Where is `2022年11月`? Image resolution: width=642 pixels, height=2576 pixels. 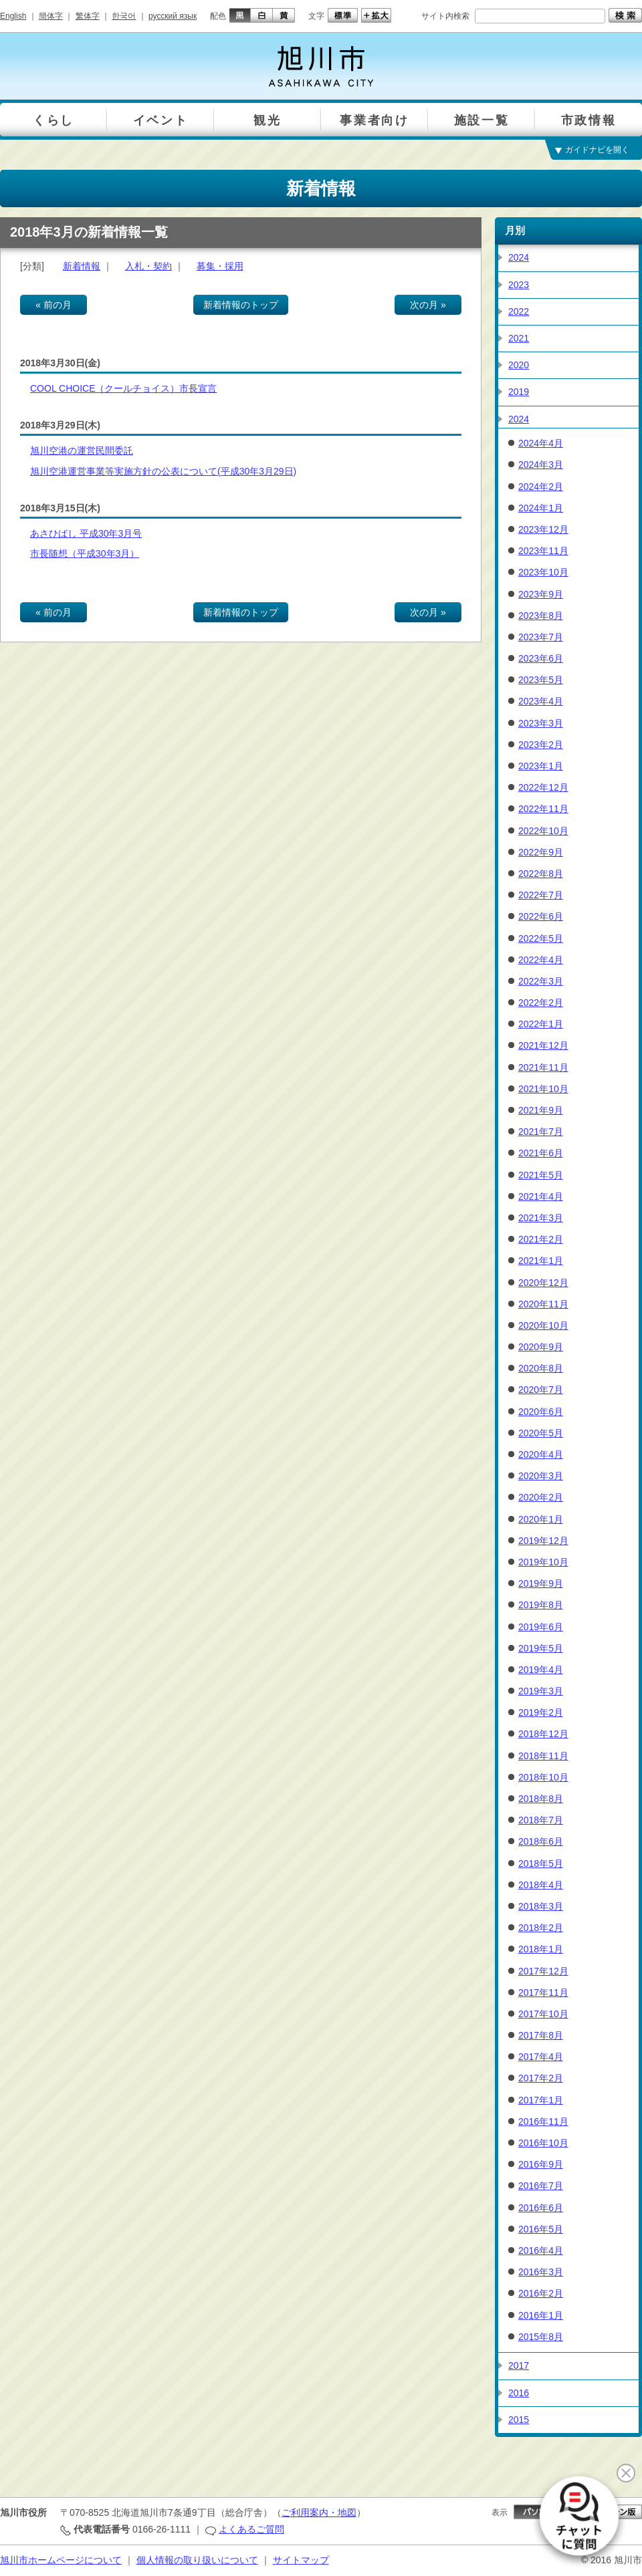
2022年11月 is located at coordinates (543, 808).